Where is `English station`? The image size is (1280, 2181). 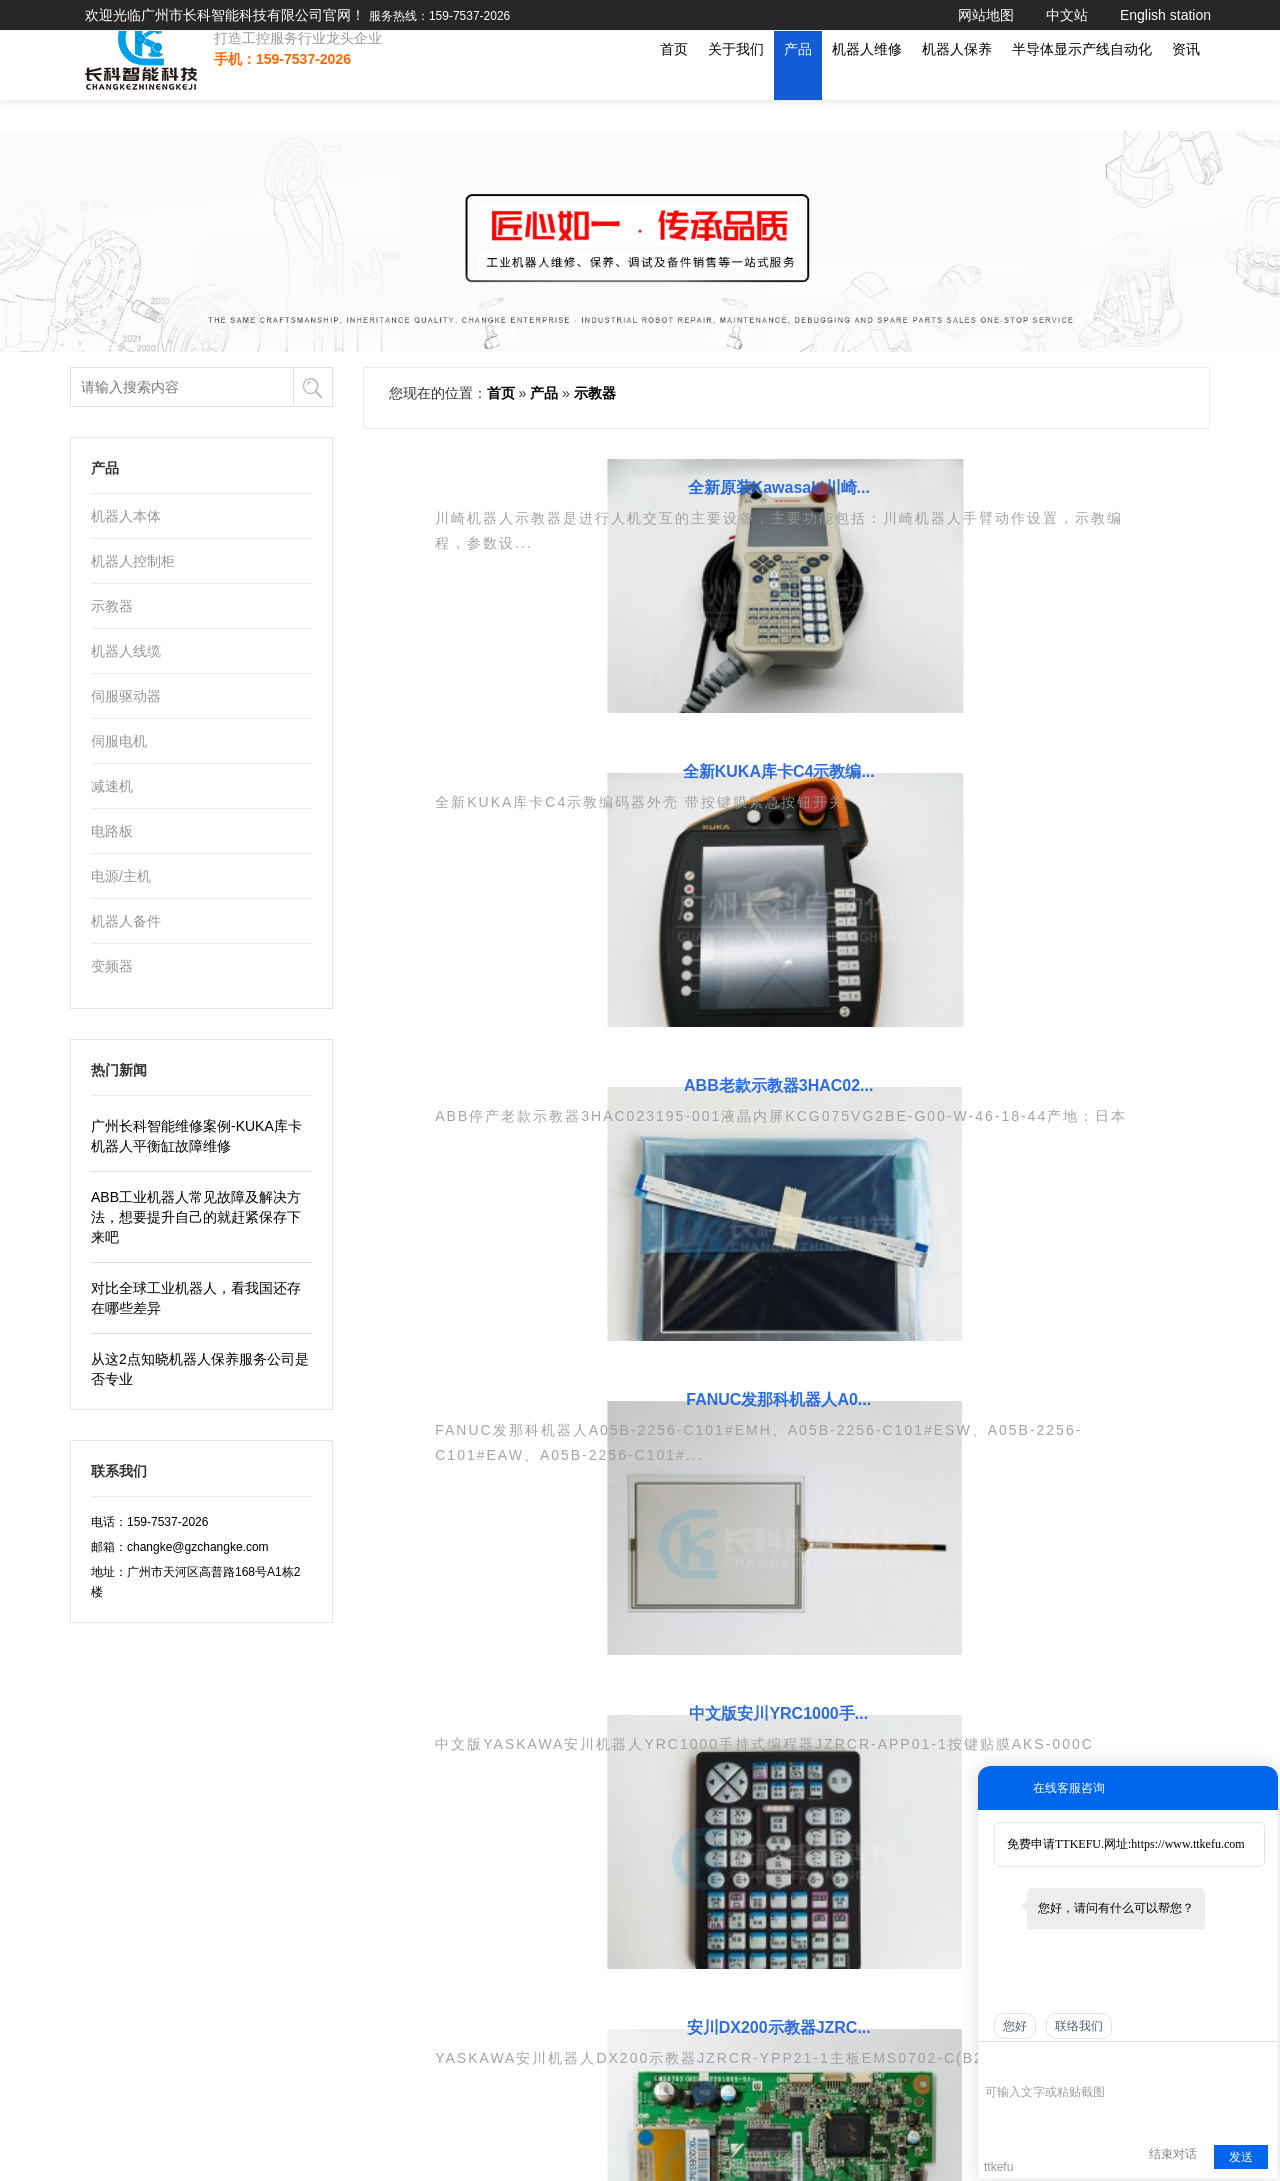 English station is located at coordinates (1165, 15).